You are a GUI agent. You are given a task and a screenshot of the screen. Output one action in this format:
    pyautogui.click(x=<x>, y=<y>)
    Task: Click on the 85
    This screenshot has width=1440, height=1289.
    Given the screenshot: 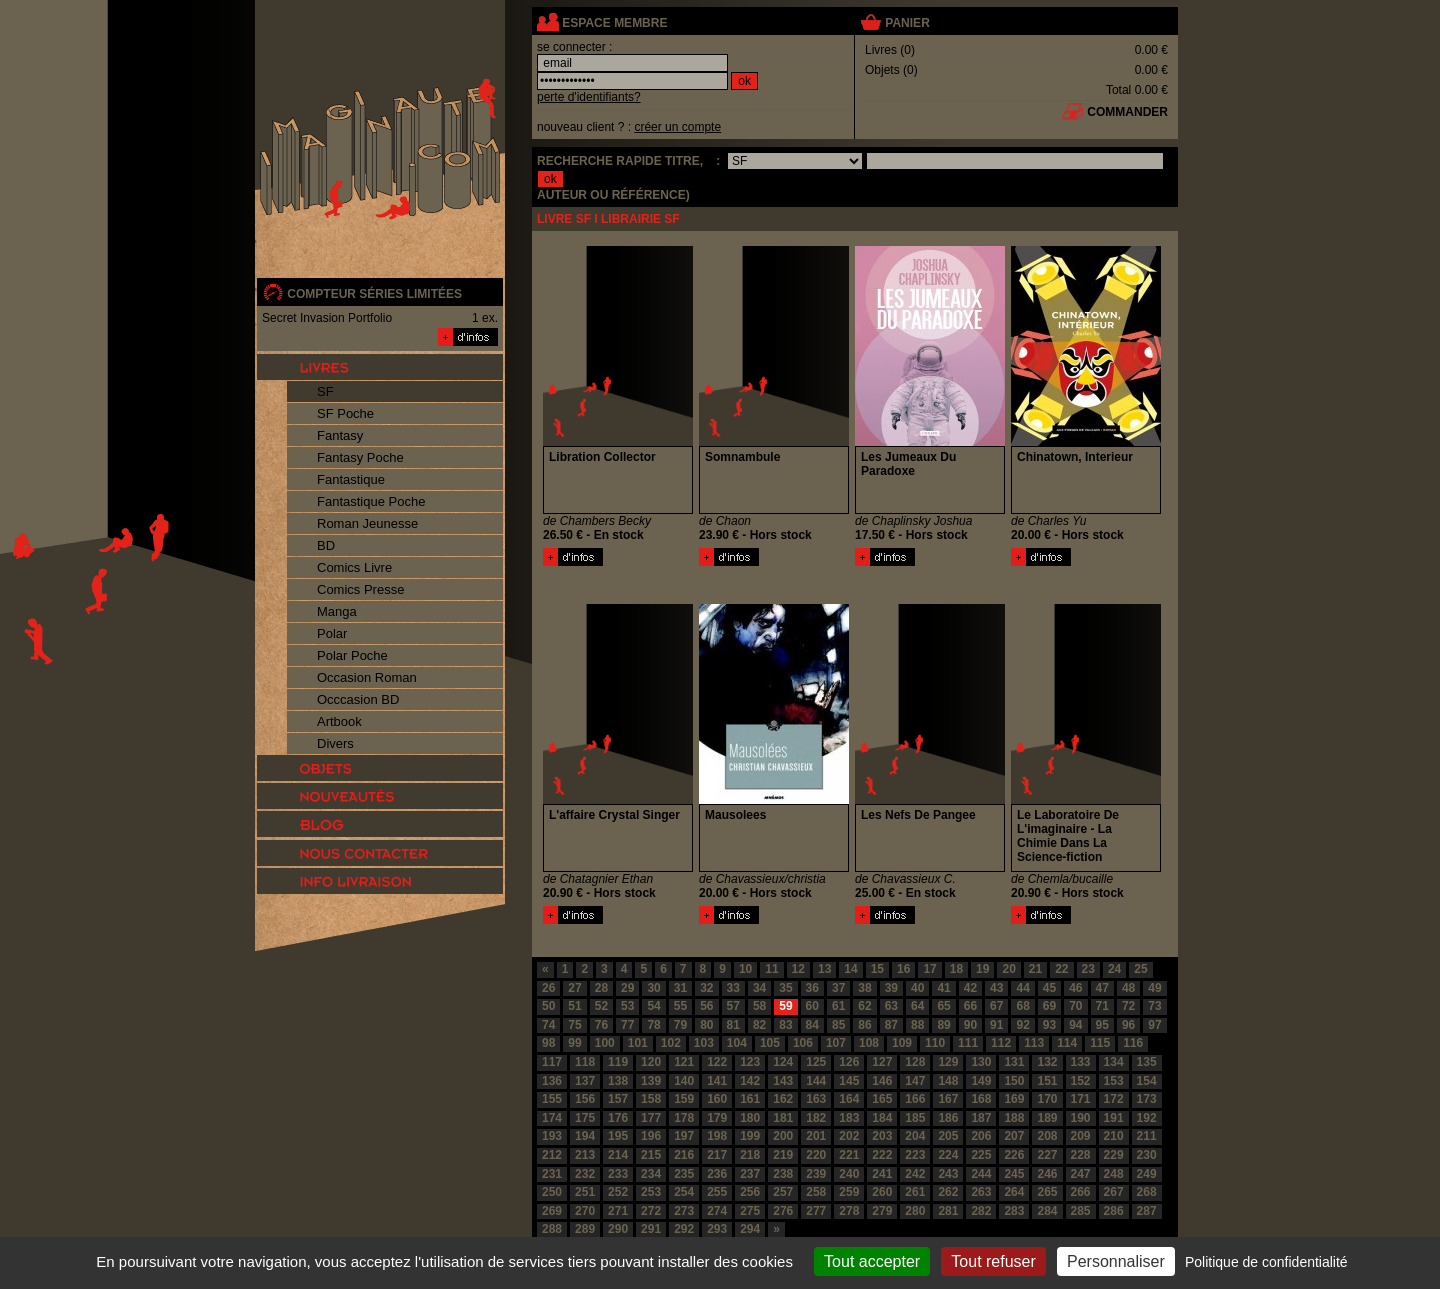 What is the action you would take?
    pyautogui.click(x=838, y=1025)
    